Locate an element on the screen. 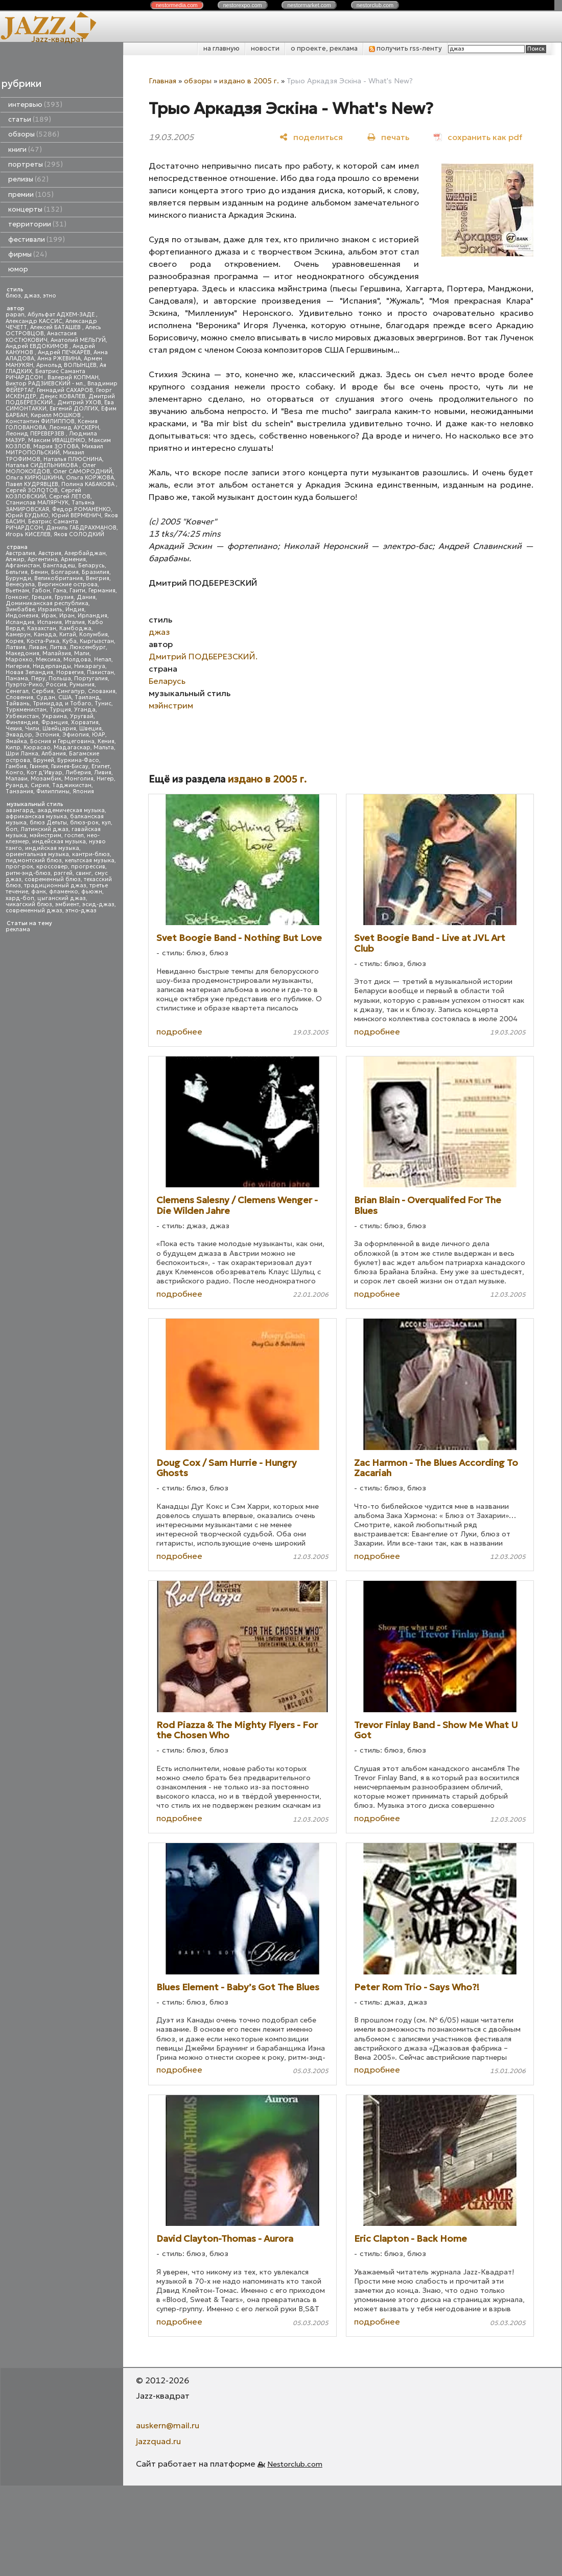 The image size is (562, 2576). современный блюз is located at coordinates (53, 879).